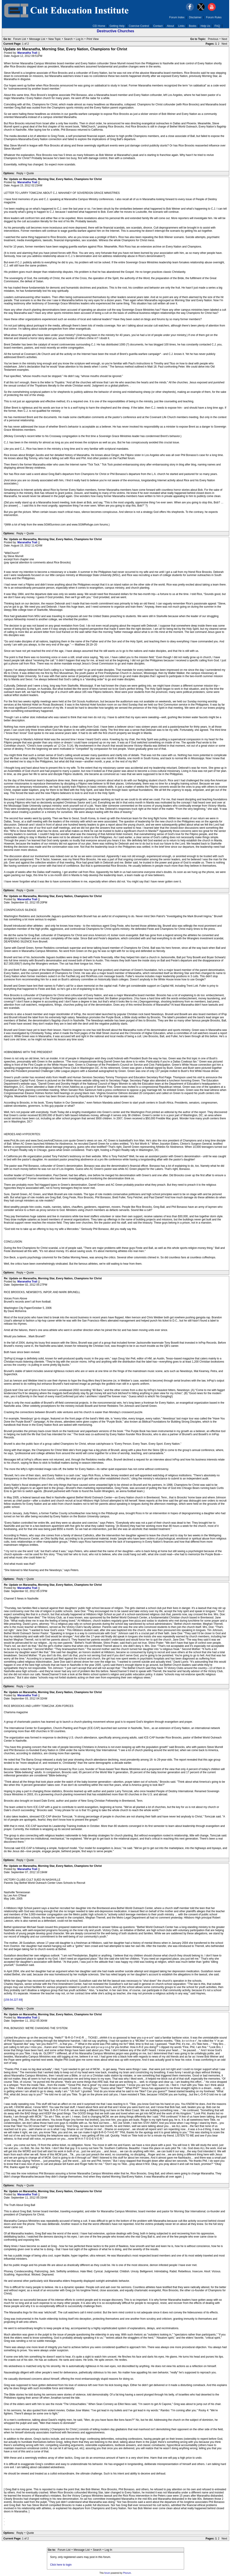 This screenshot has height=2576, width=231. What do you see at coordinates (217, 26) in the screenshot?
I see `FAQ` at bounding box center [217, 26].